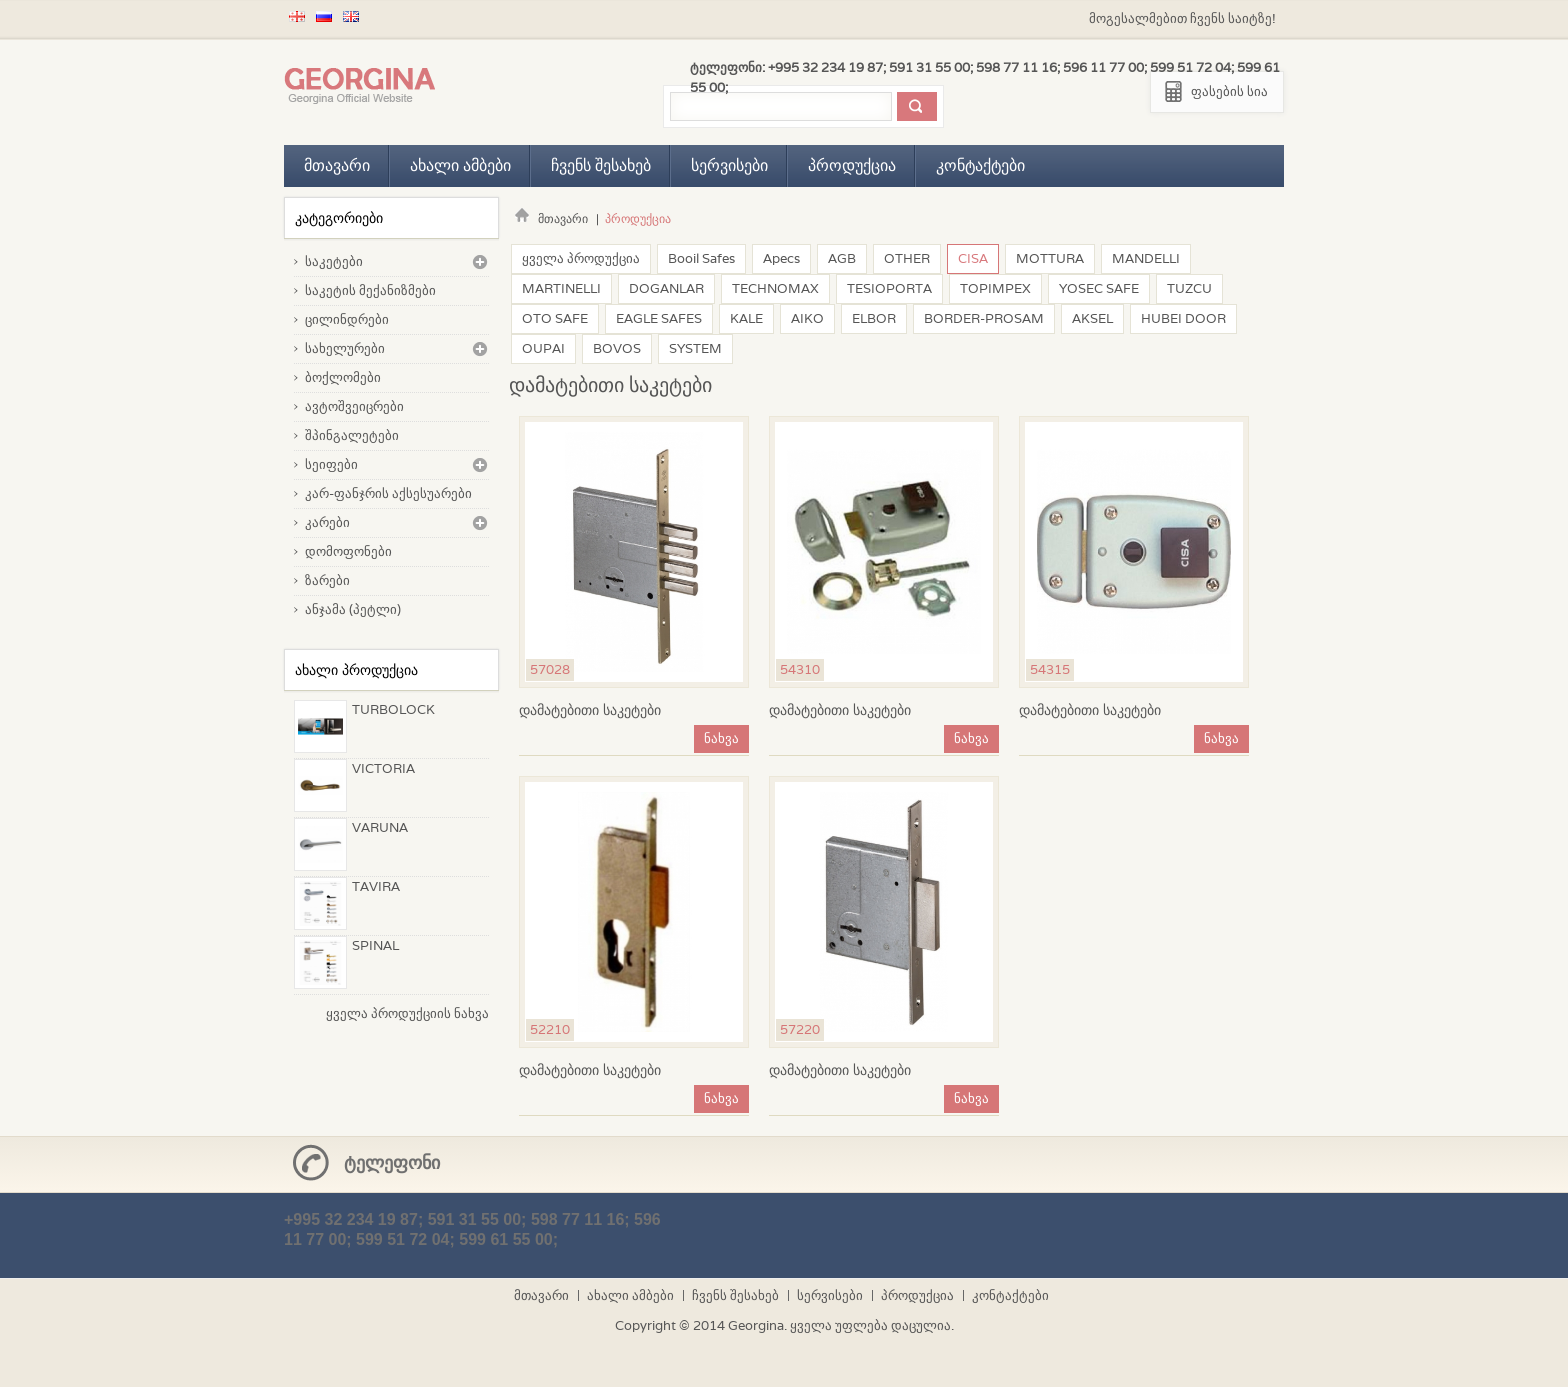  I want to click on ჩვენს შესახებ, so click(601, 165).